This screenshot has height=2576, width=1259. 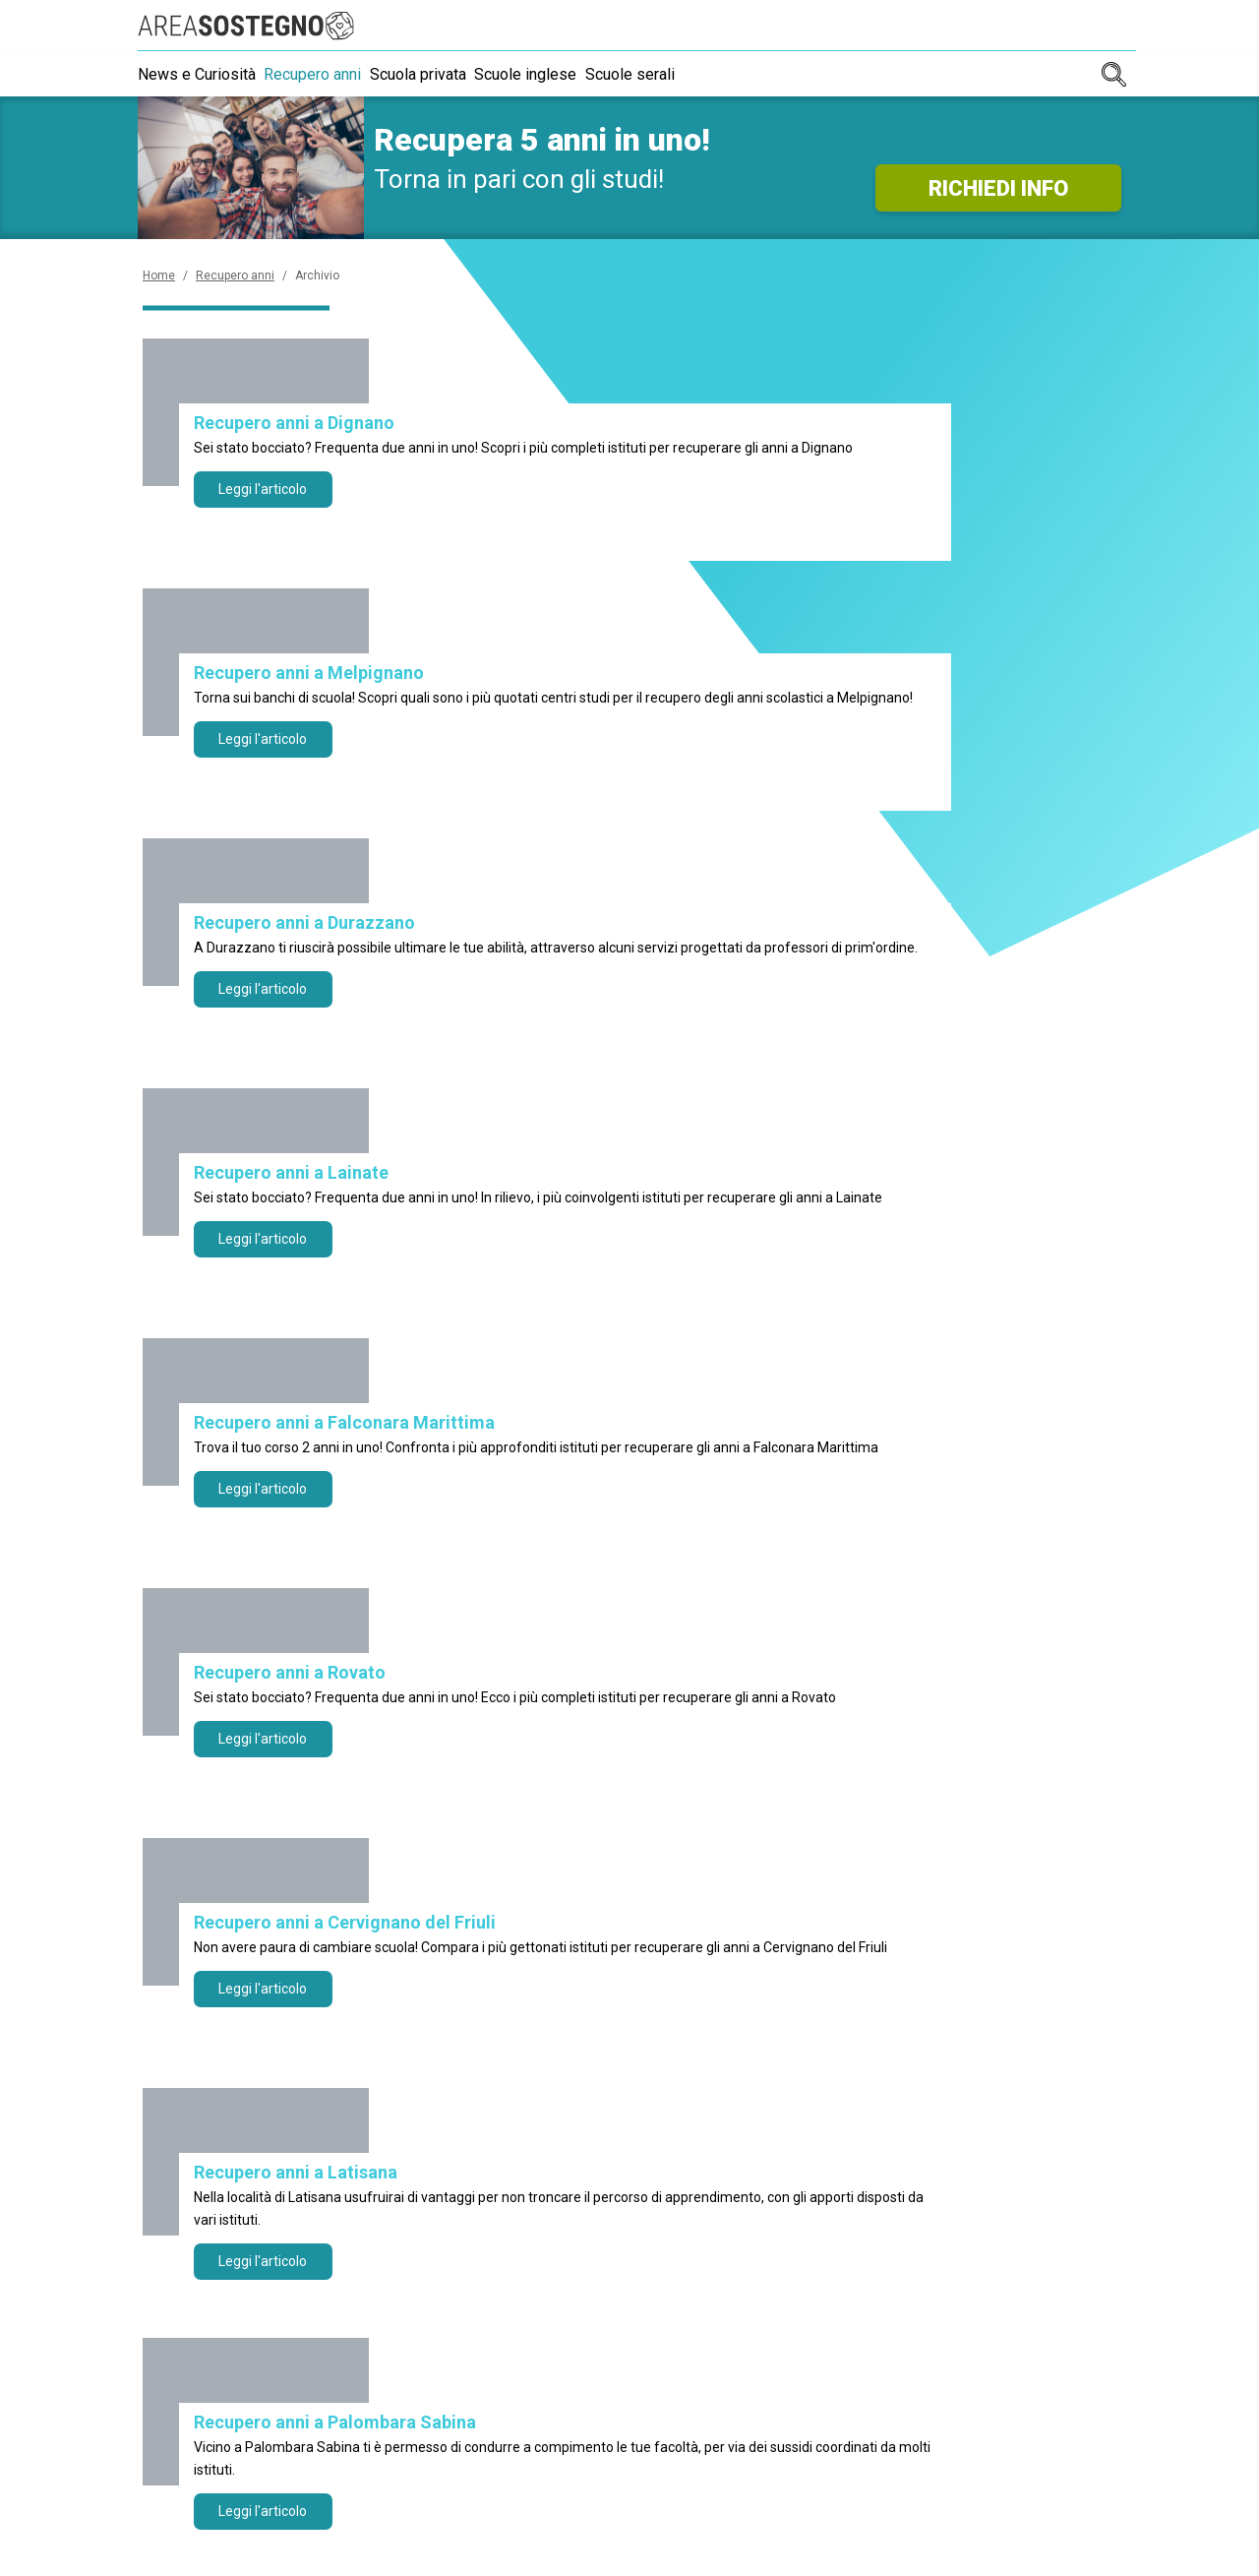 I want to click on Scuole serali, so click(x=675, y=74).